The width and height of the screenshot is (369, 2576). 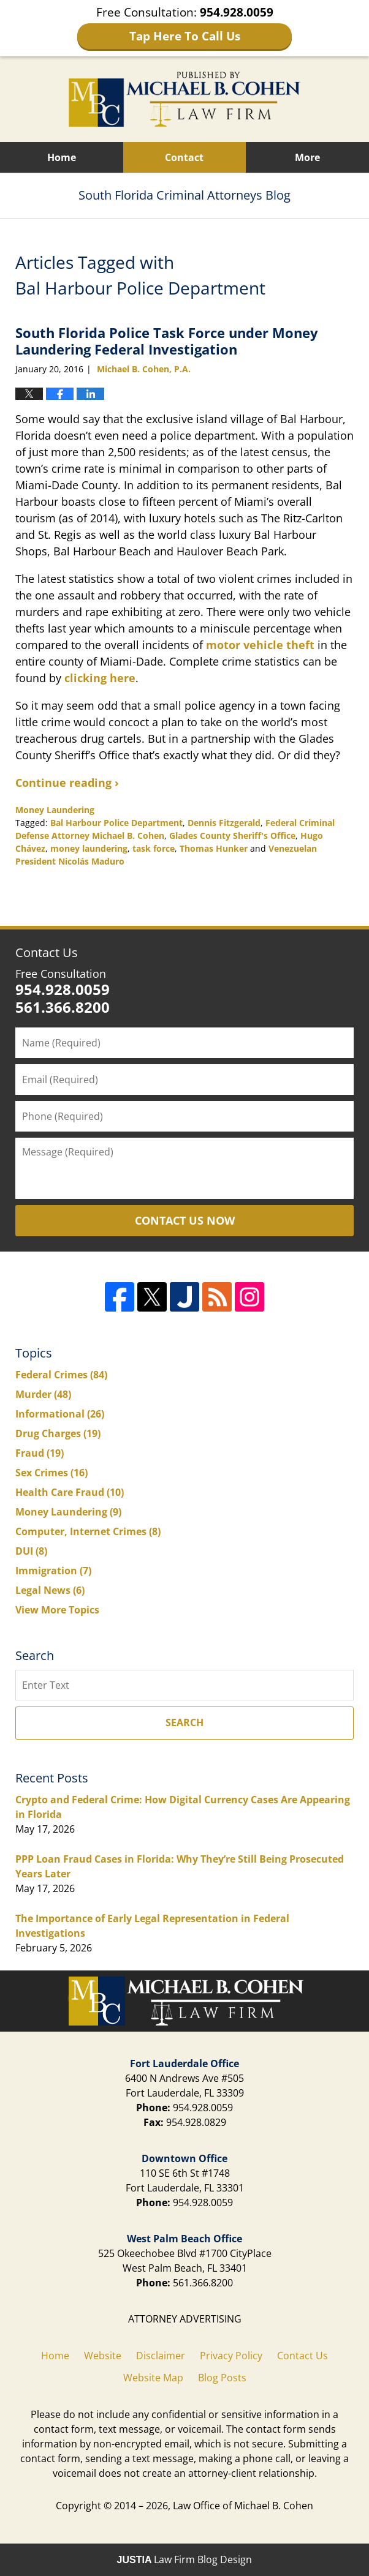 What do you see at coordinates (67, 782) in the screenshot?
I see `Continue reading ›` at bounding box center [67, 782].